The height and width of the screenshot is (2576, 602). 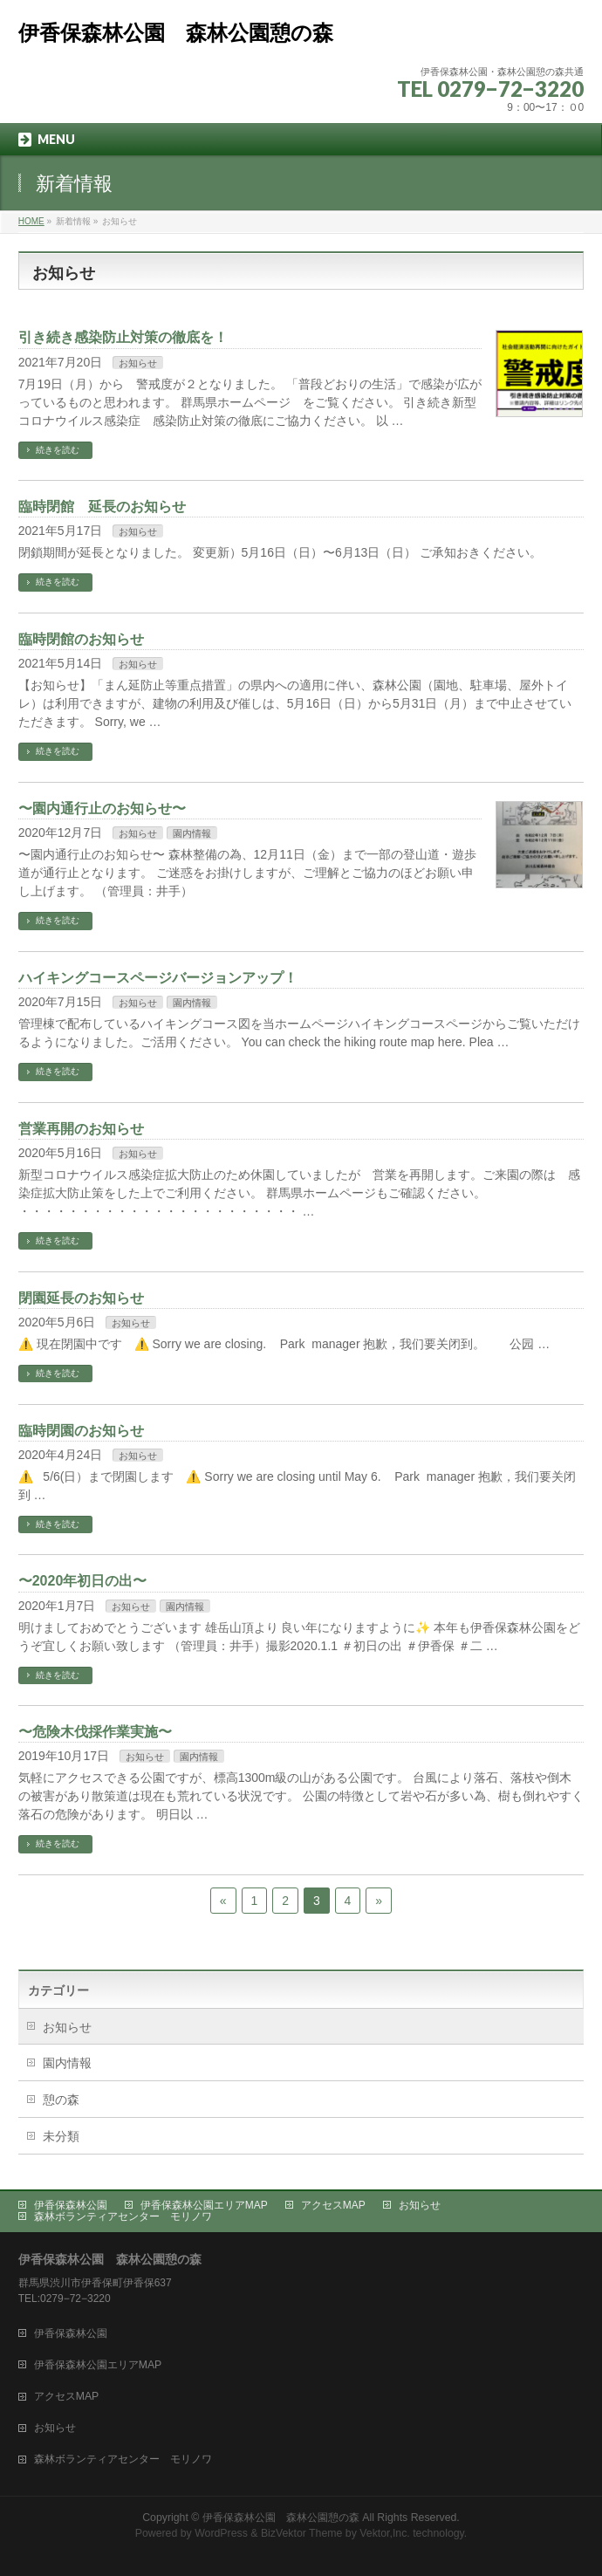 I want to click on 〜危険木伐採作業実施〜, so click(x=95, y=1731).